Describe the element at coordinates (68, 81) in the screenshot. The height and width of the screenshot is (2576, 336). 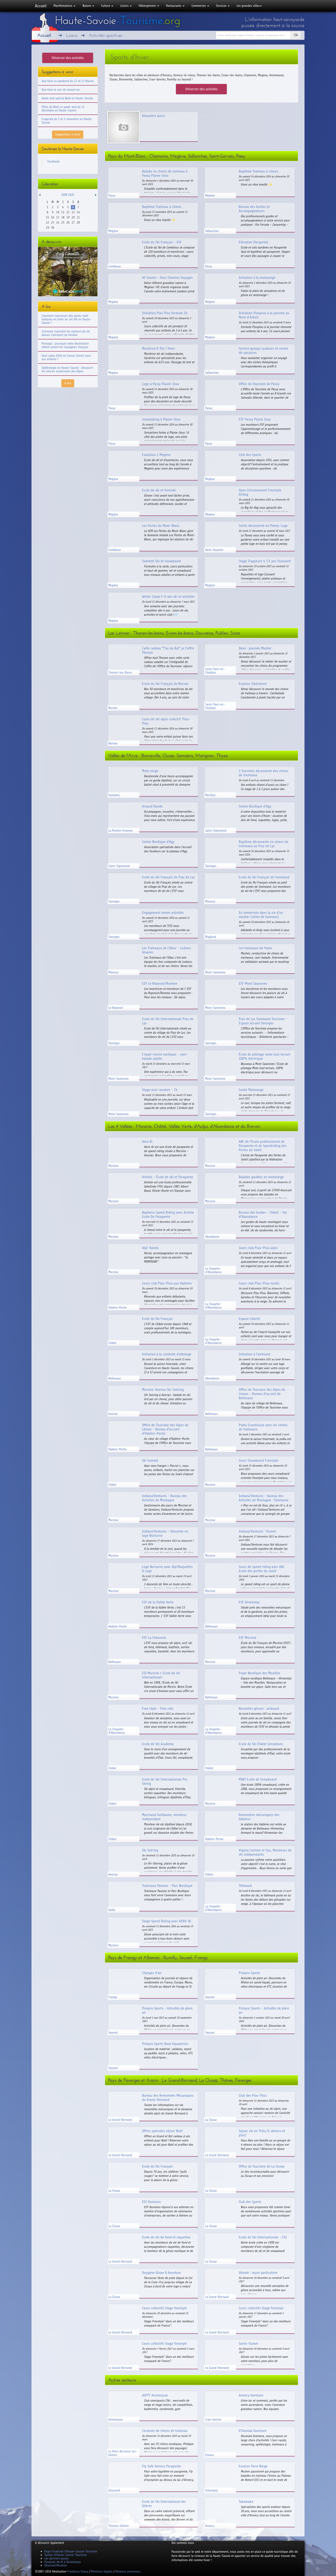
I see `Que faire ce weekend du 21 et 22 février` at that location.